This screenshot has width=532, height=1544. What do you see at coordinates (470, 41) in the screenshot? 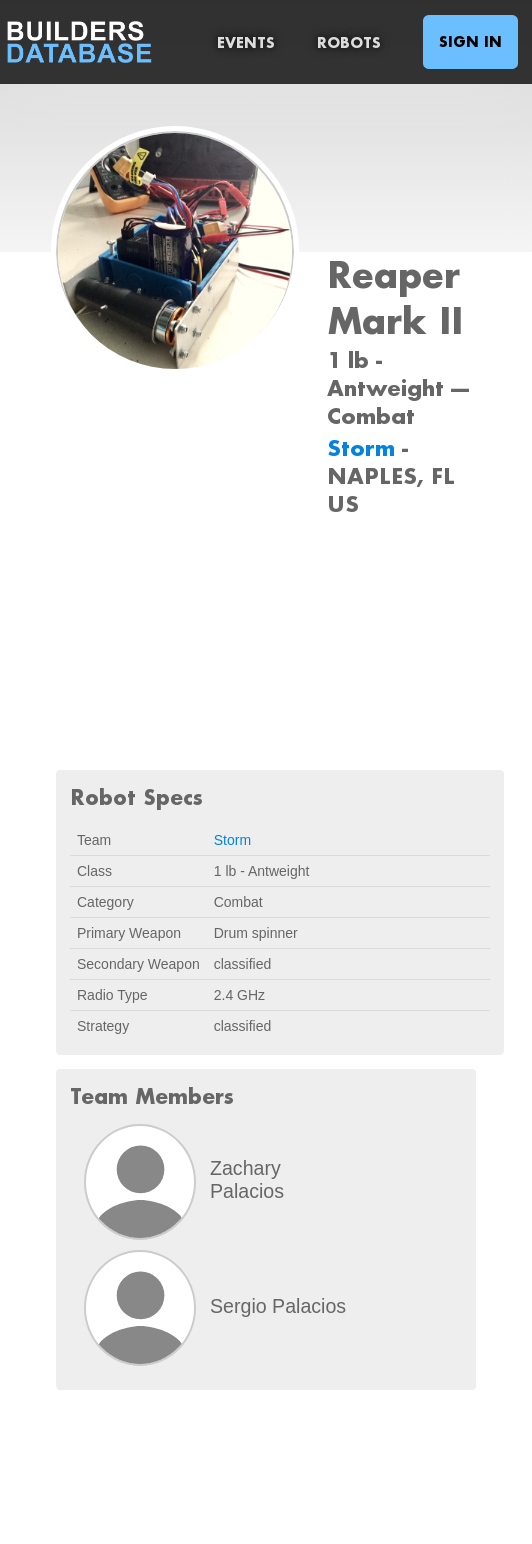
I see `Sign In` at bounding box center [470, 41].